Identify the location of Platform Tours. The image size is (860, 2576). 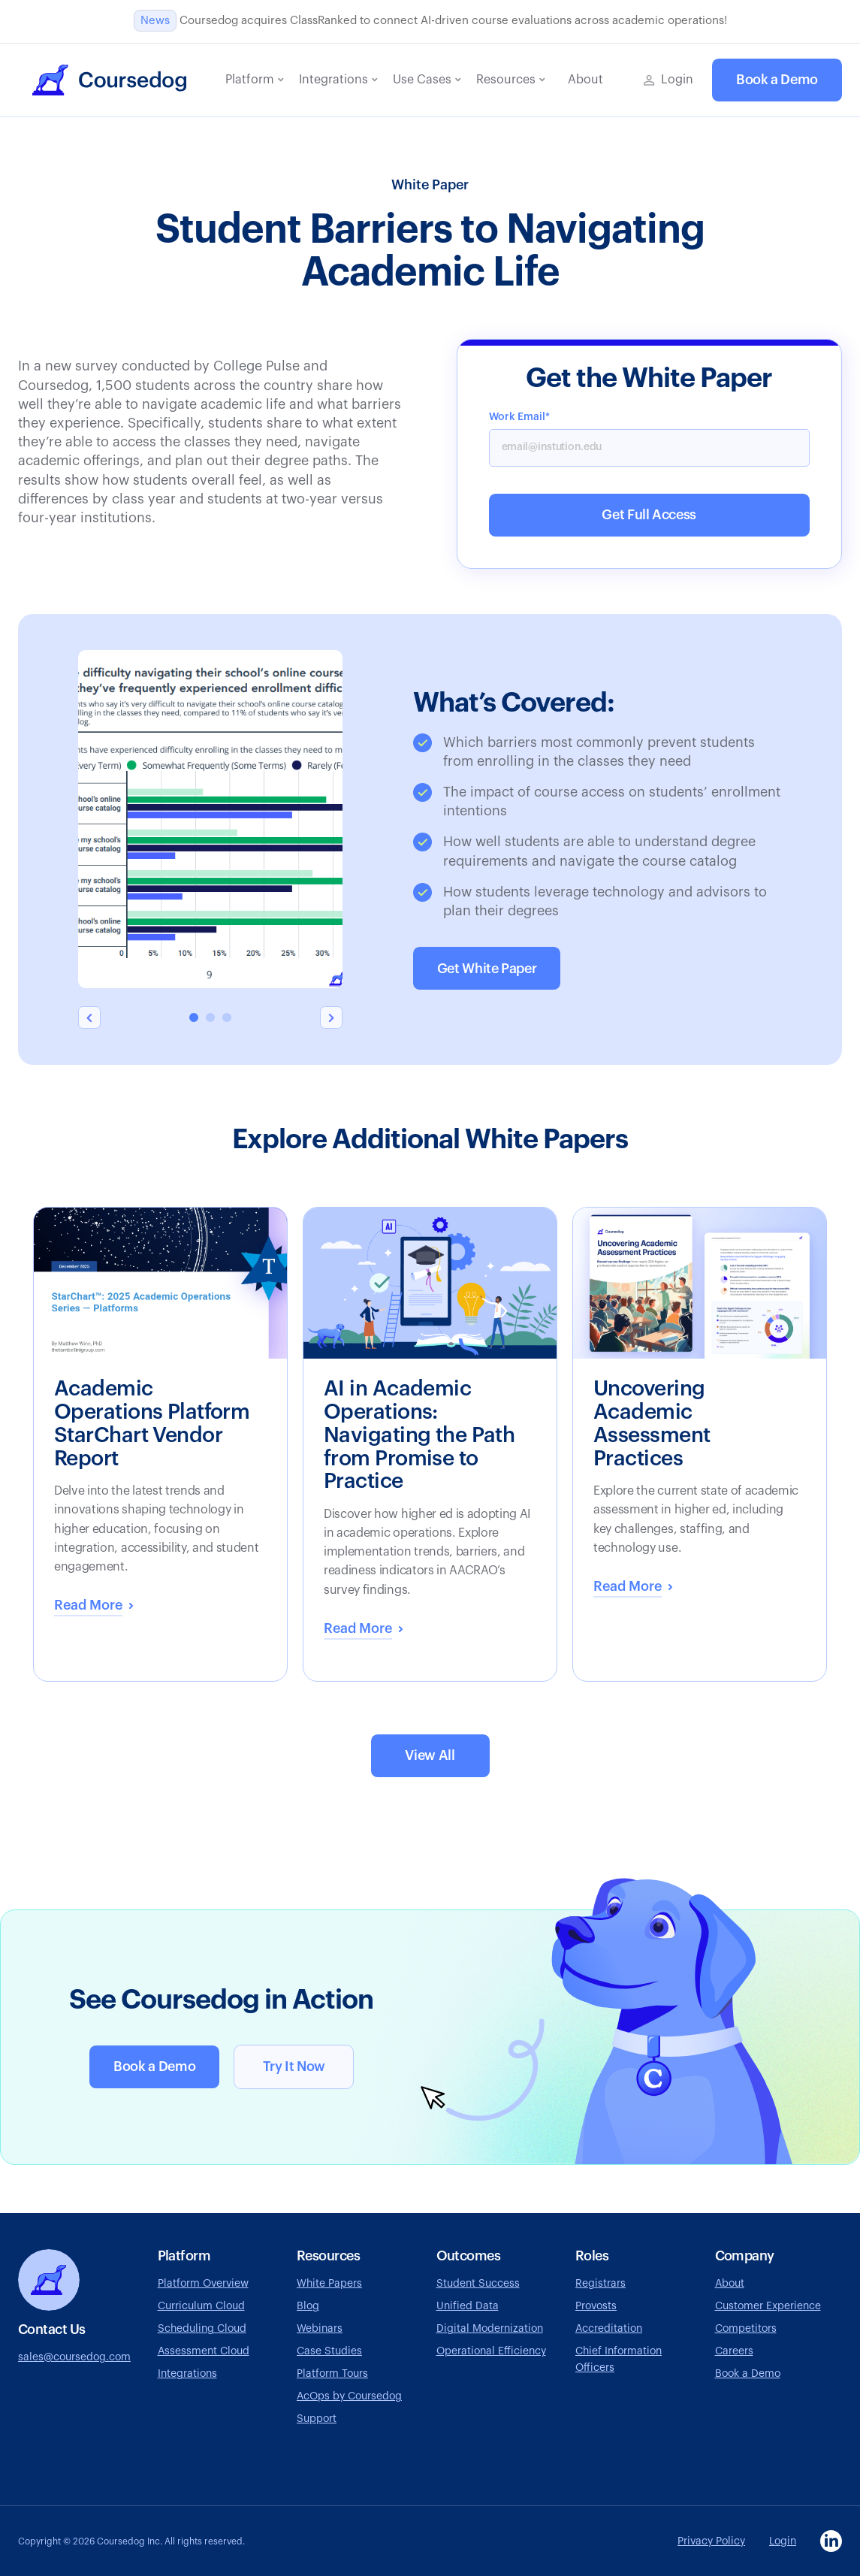
(332, 2374).